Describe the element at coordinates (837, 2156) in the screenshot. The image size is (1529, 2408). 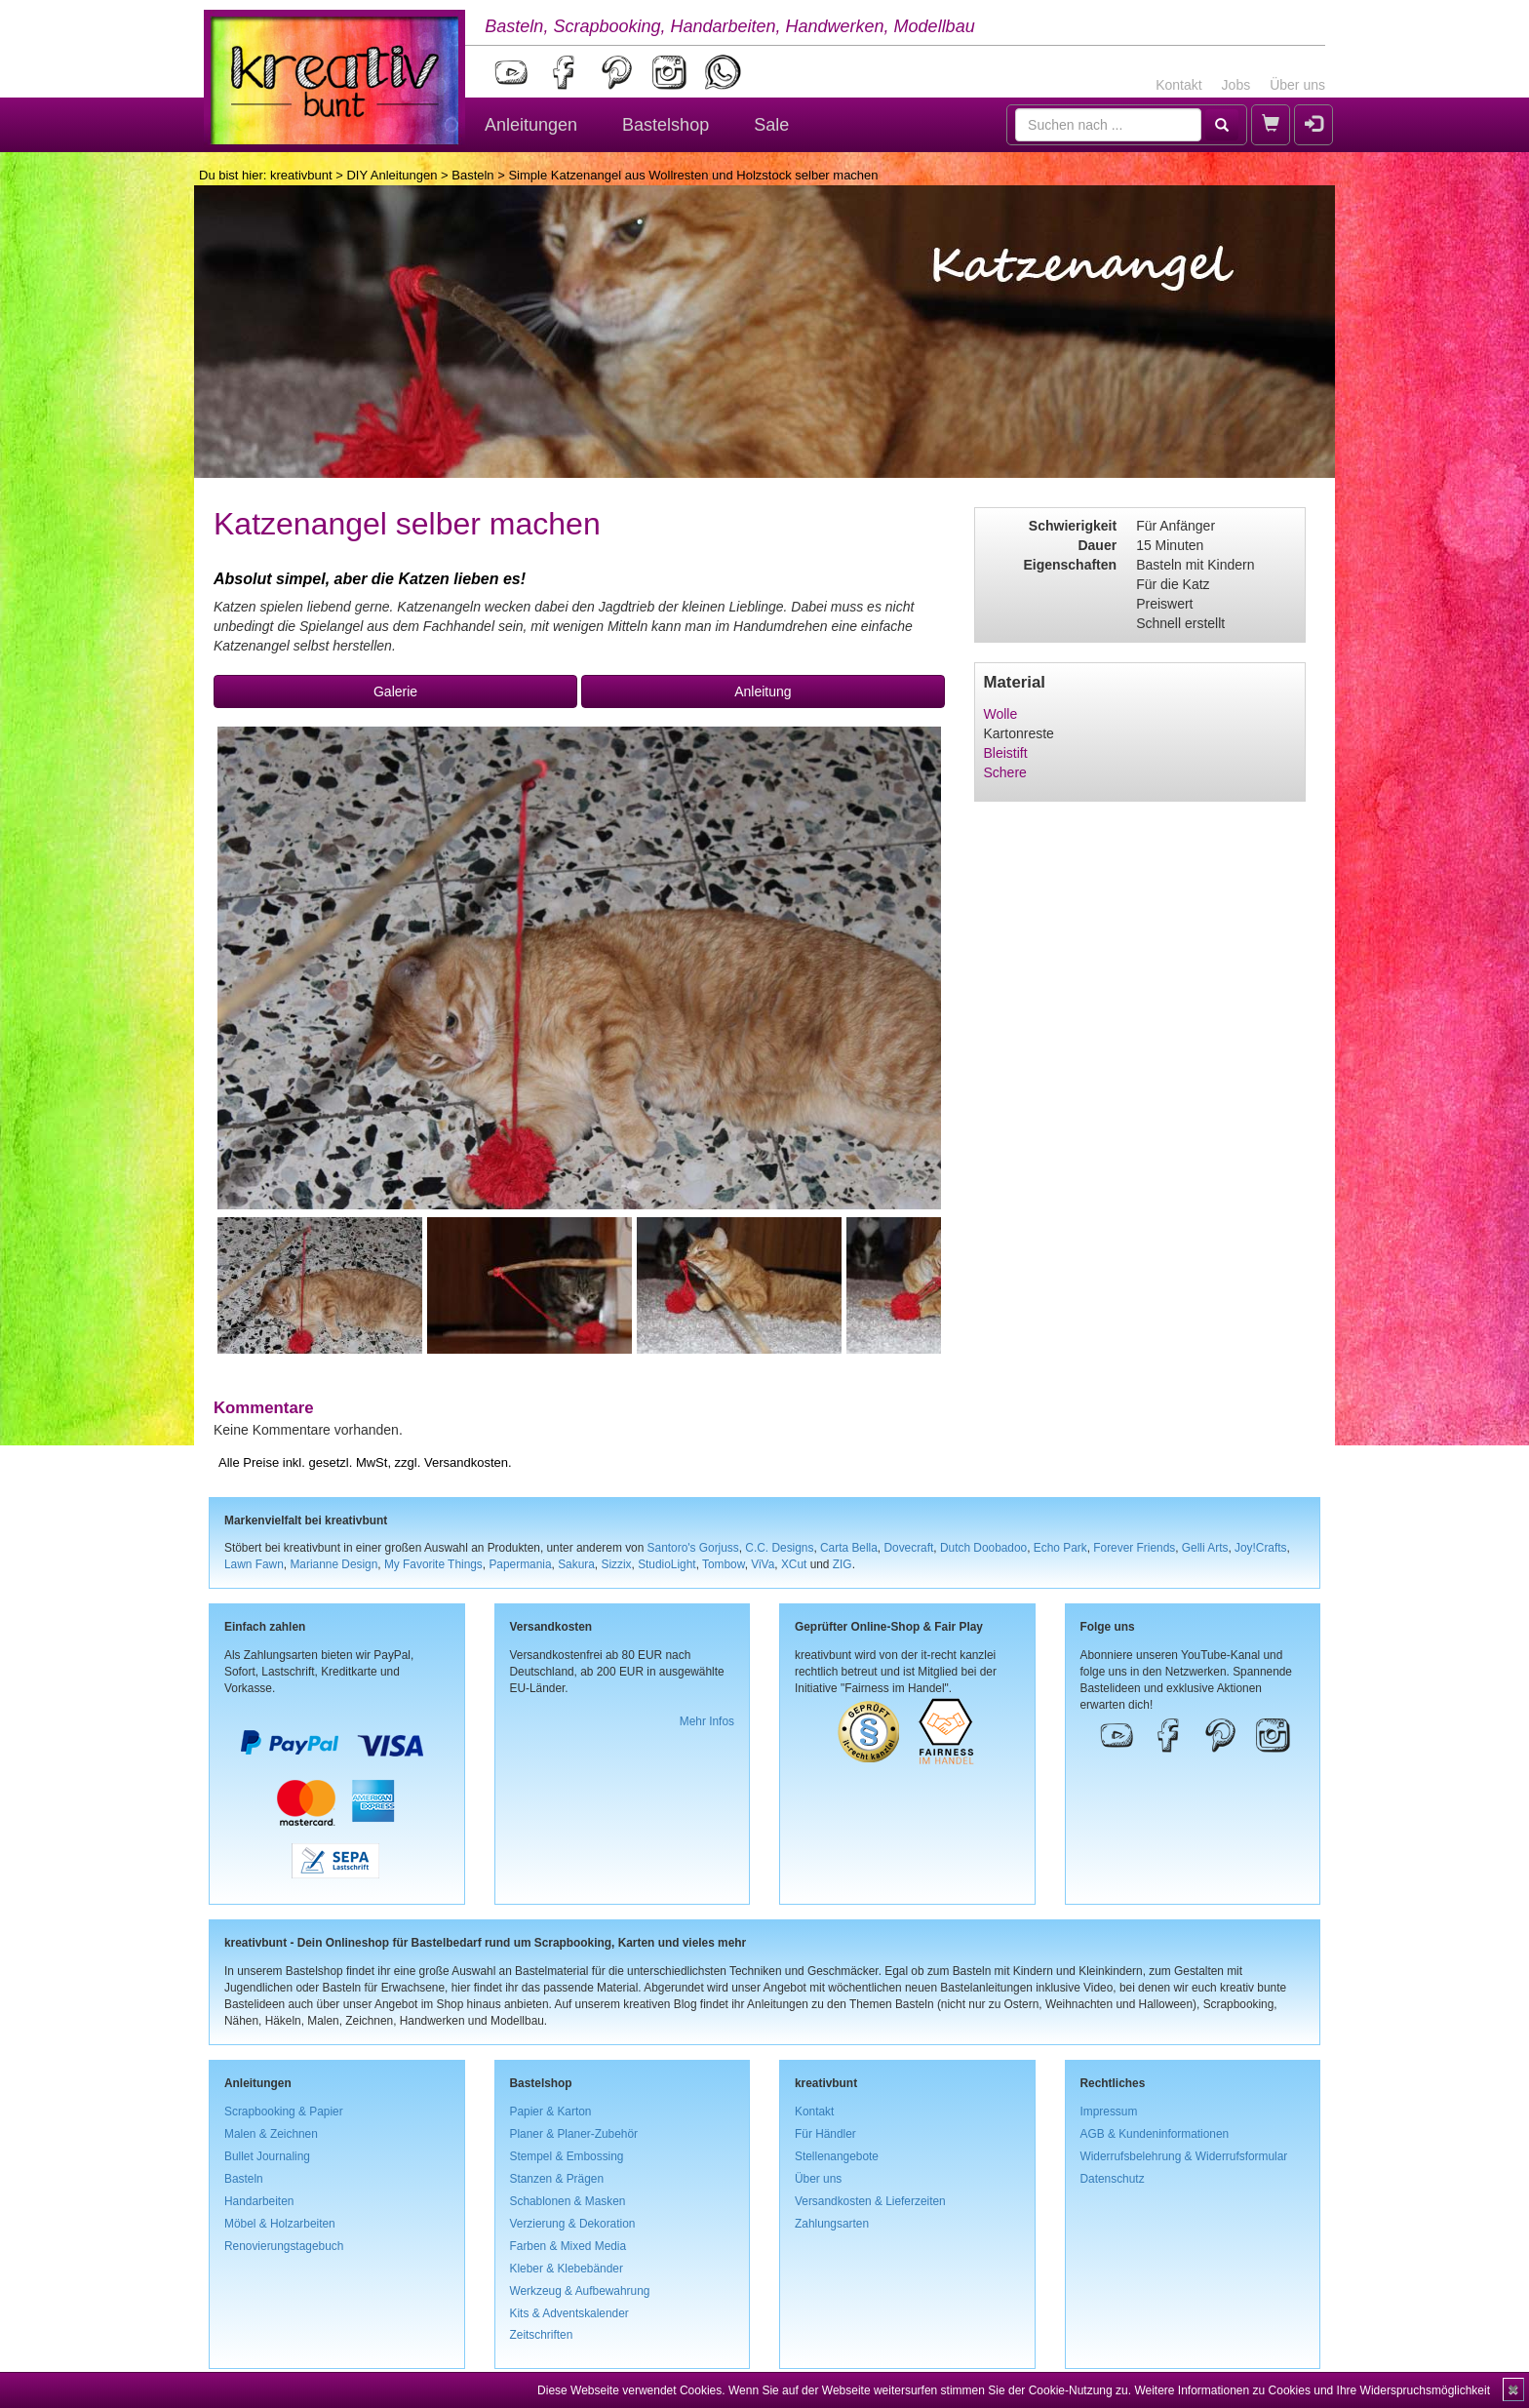
I see `Stellenangebote` at that location.